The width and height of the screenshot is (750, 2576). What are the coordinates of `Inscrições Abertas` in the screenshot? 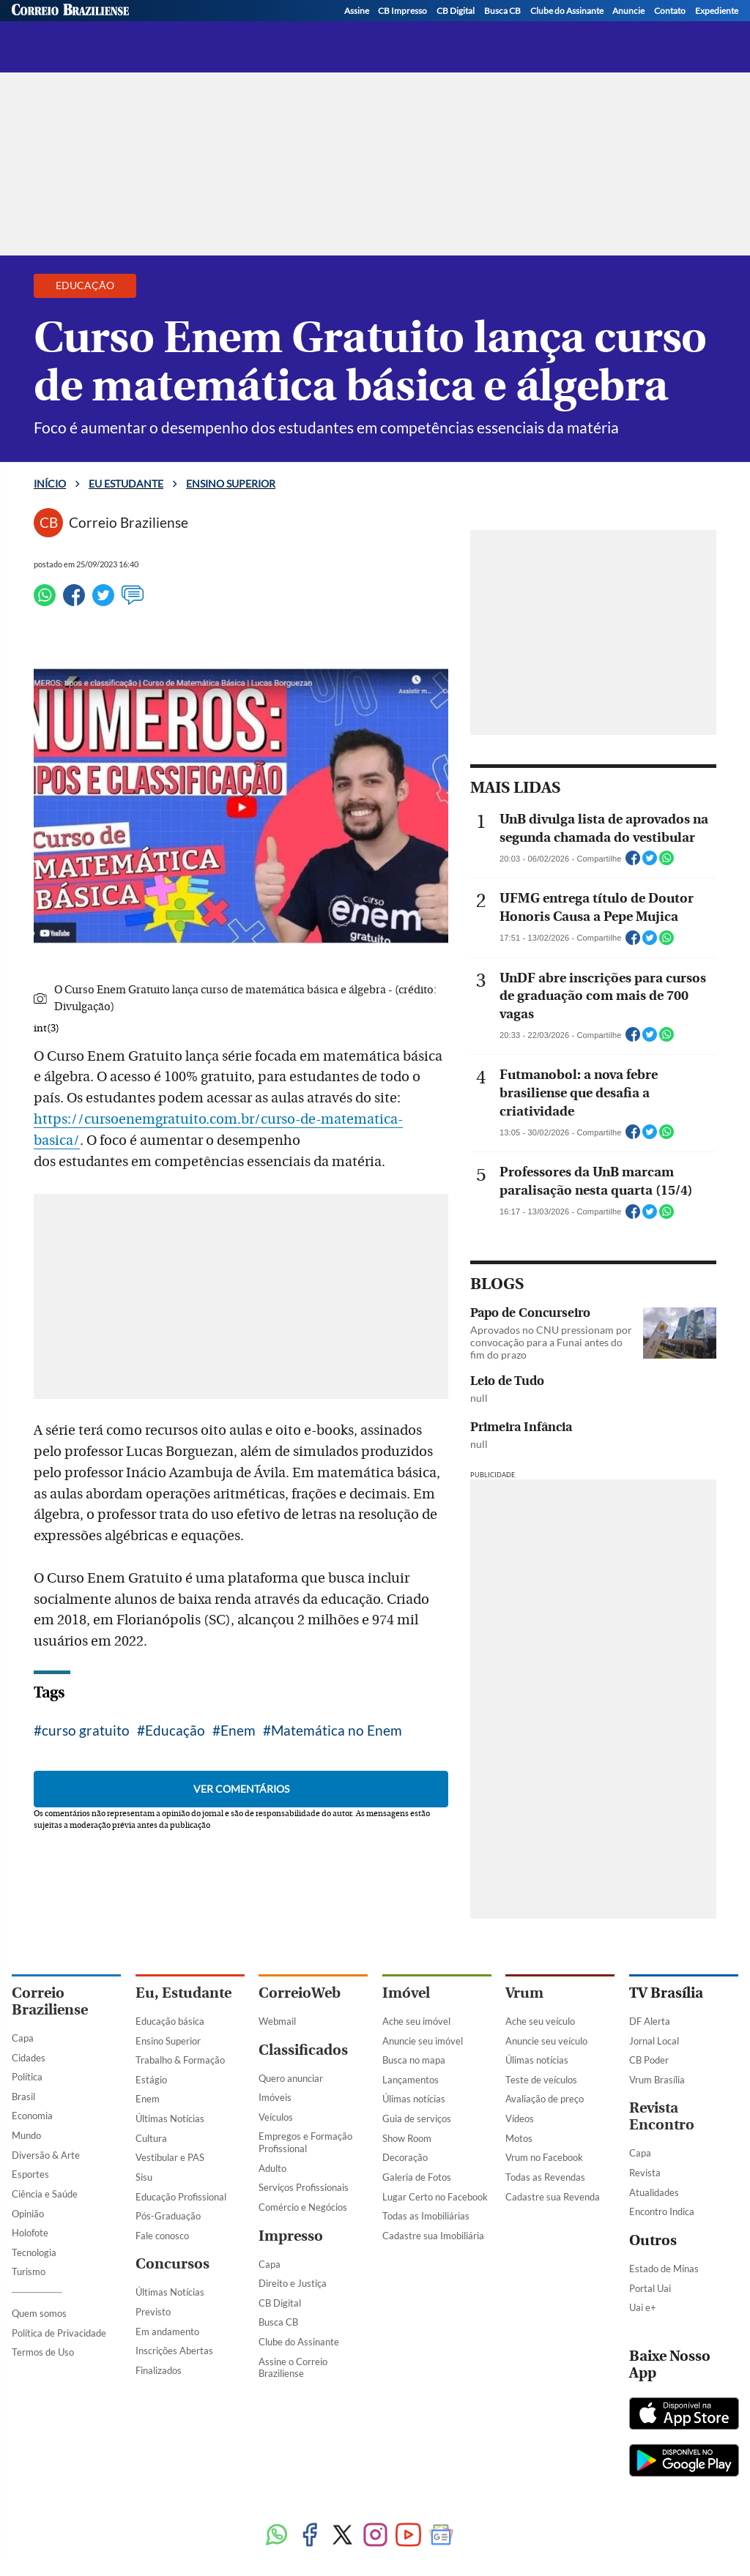 It's located at (174, 2350).